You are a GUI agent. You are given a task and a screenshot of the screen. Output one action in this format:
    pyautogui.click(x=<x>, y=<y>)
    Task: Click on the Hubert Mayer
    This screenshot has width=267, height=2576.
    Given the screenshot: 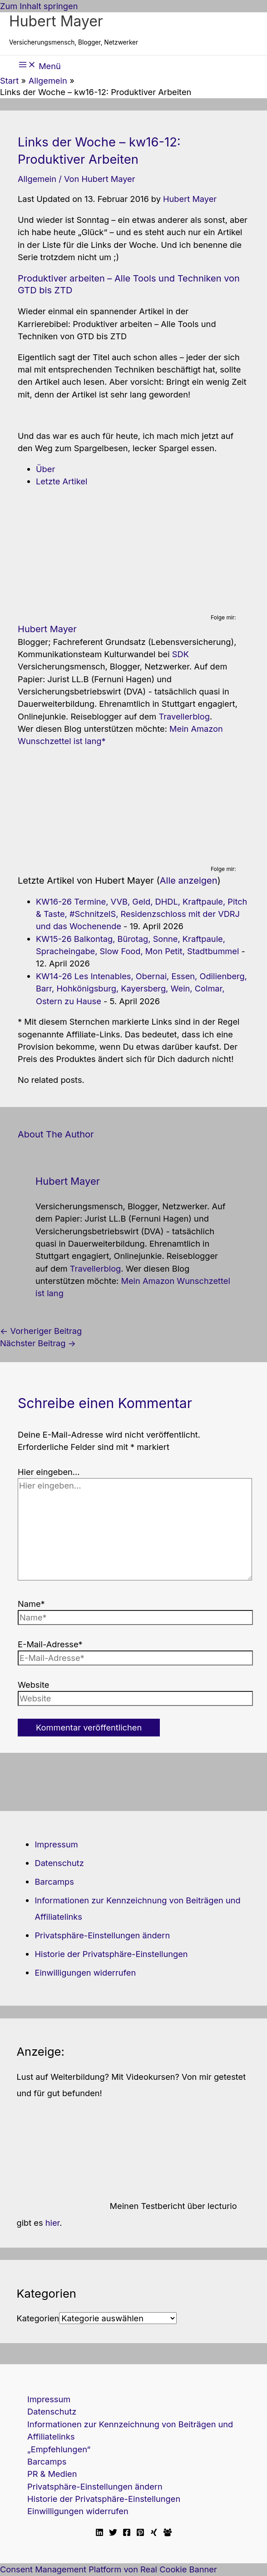 What is the action you would take?
    pyautogui.click(x=56, y=21)
    